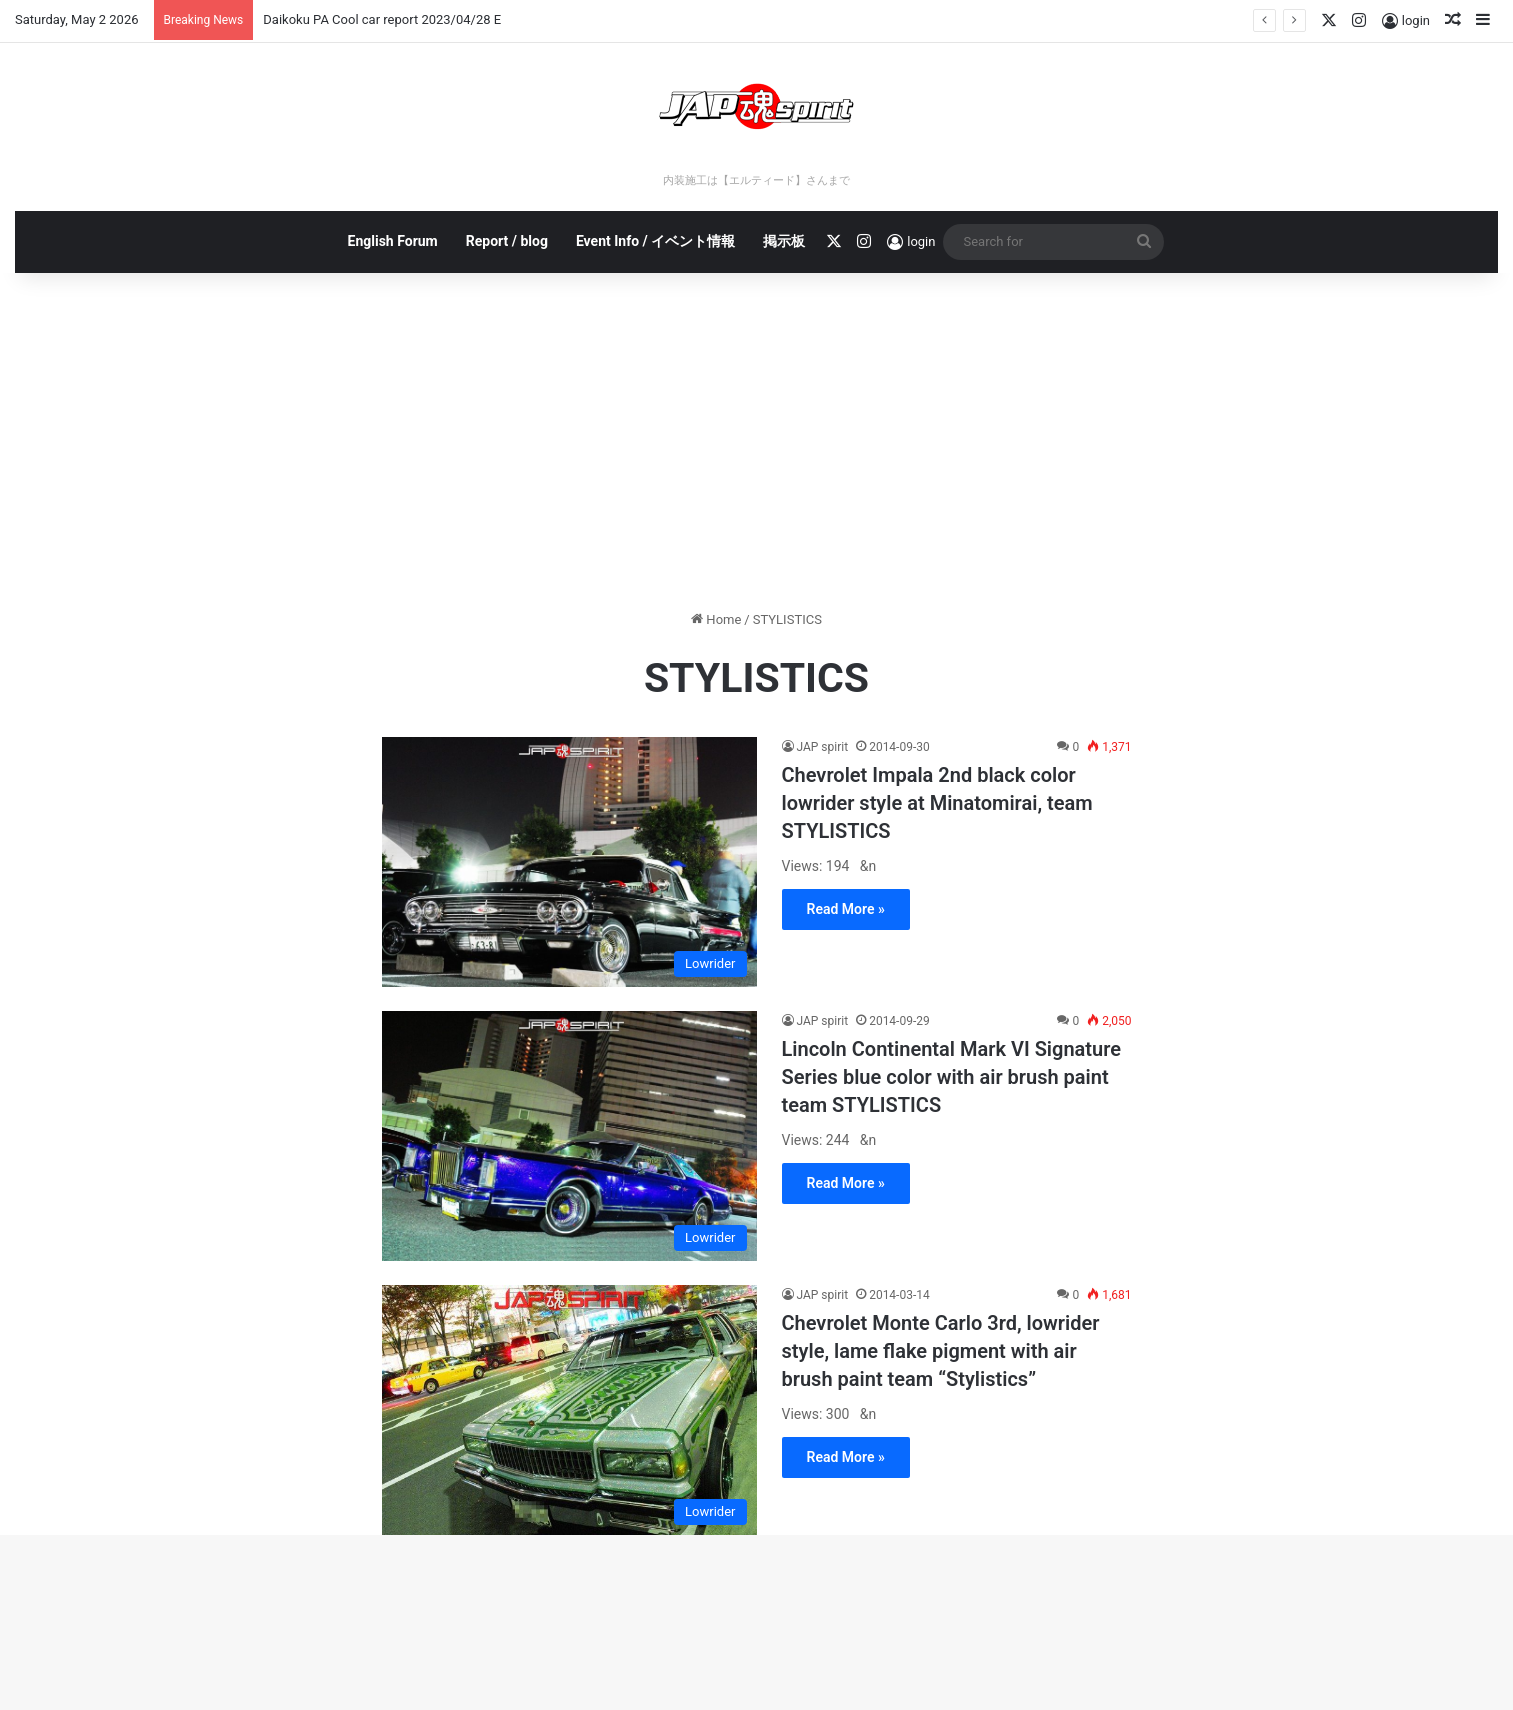 The image size is (1513, 1710). I want to click on Event Info / イベント情報, so click(655, 241).